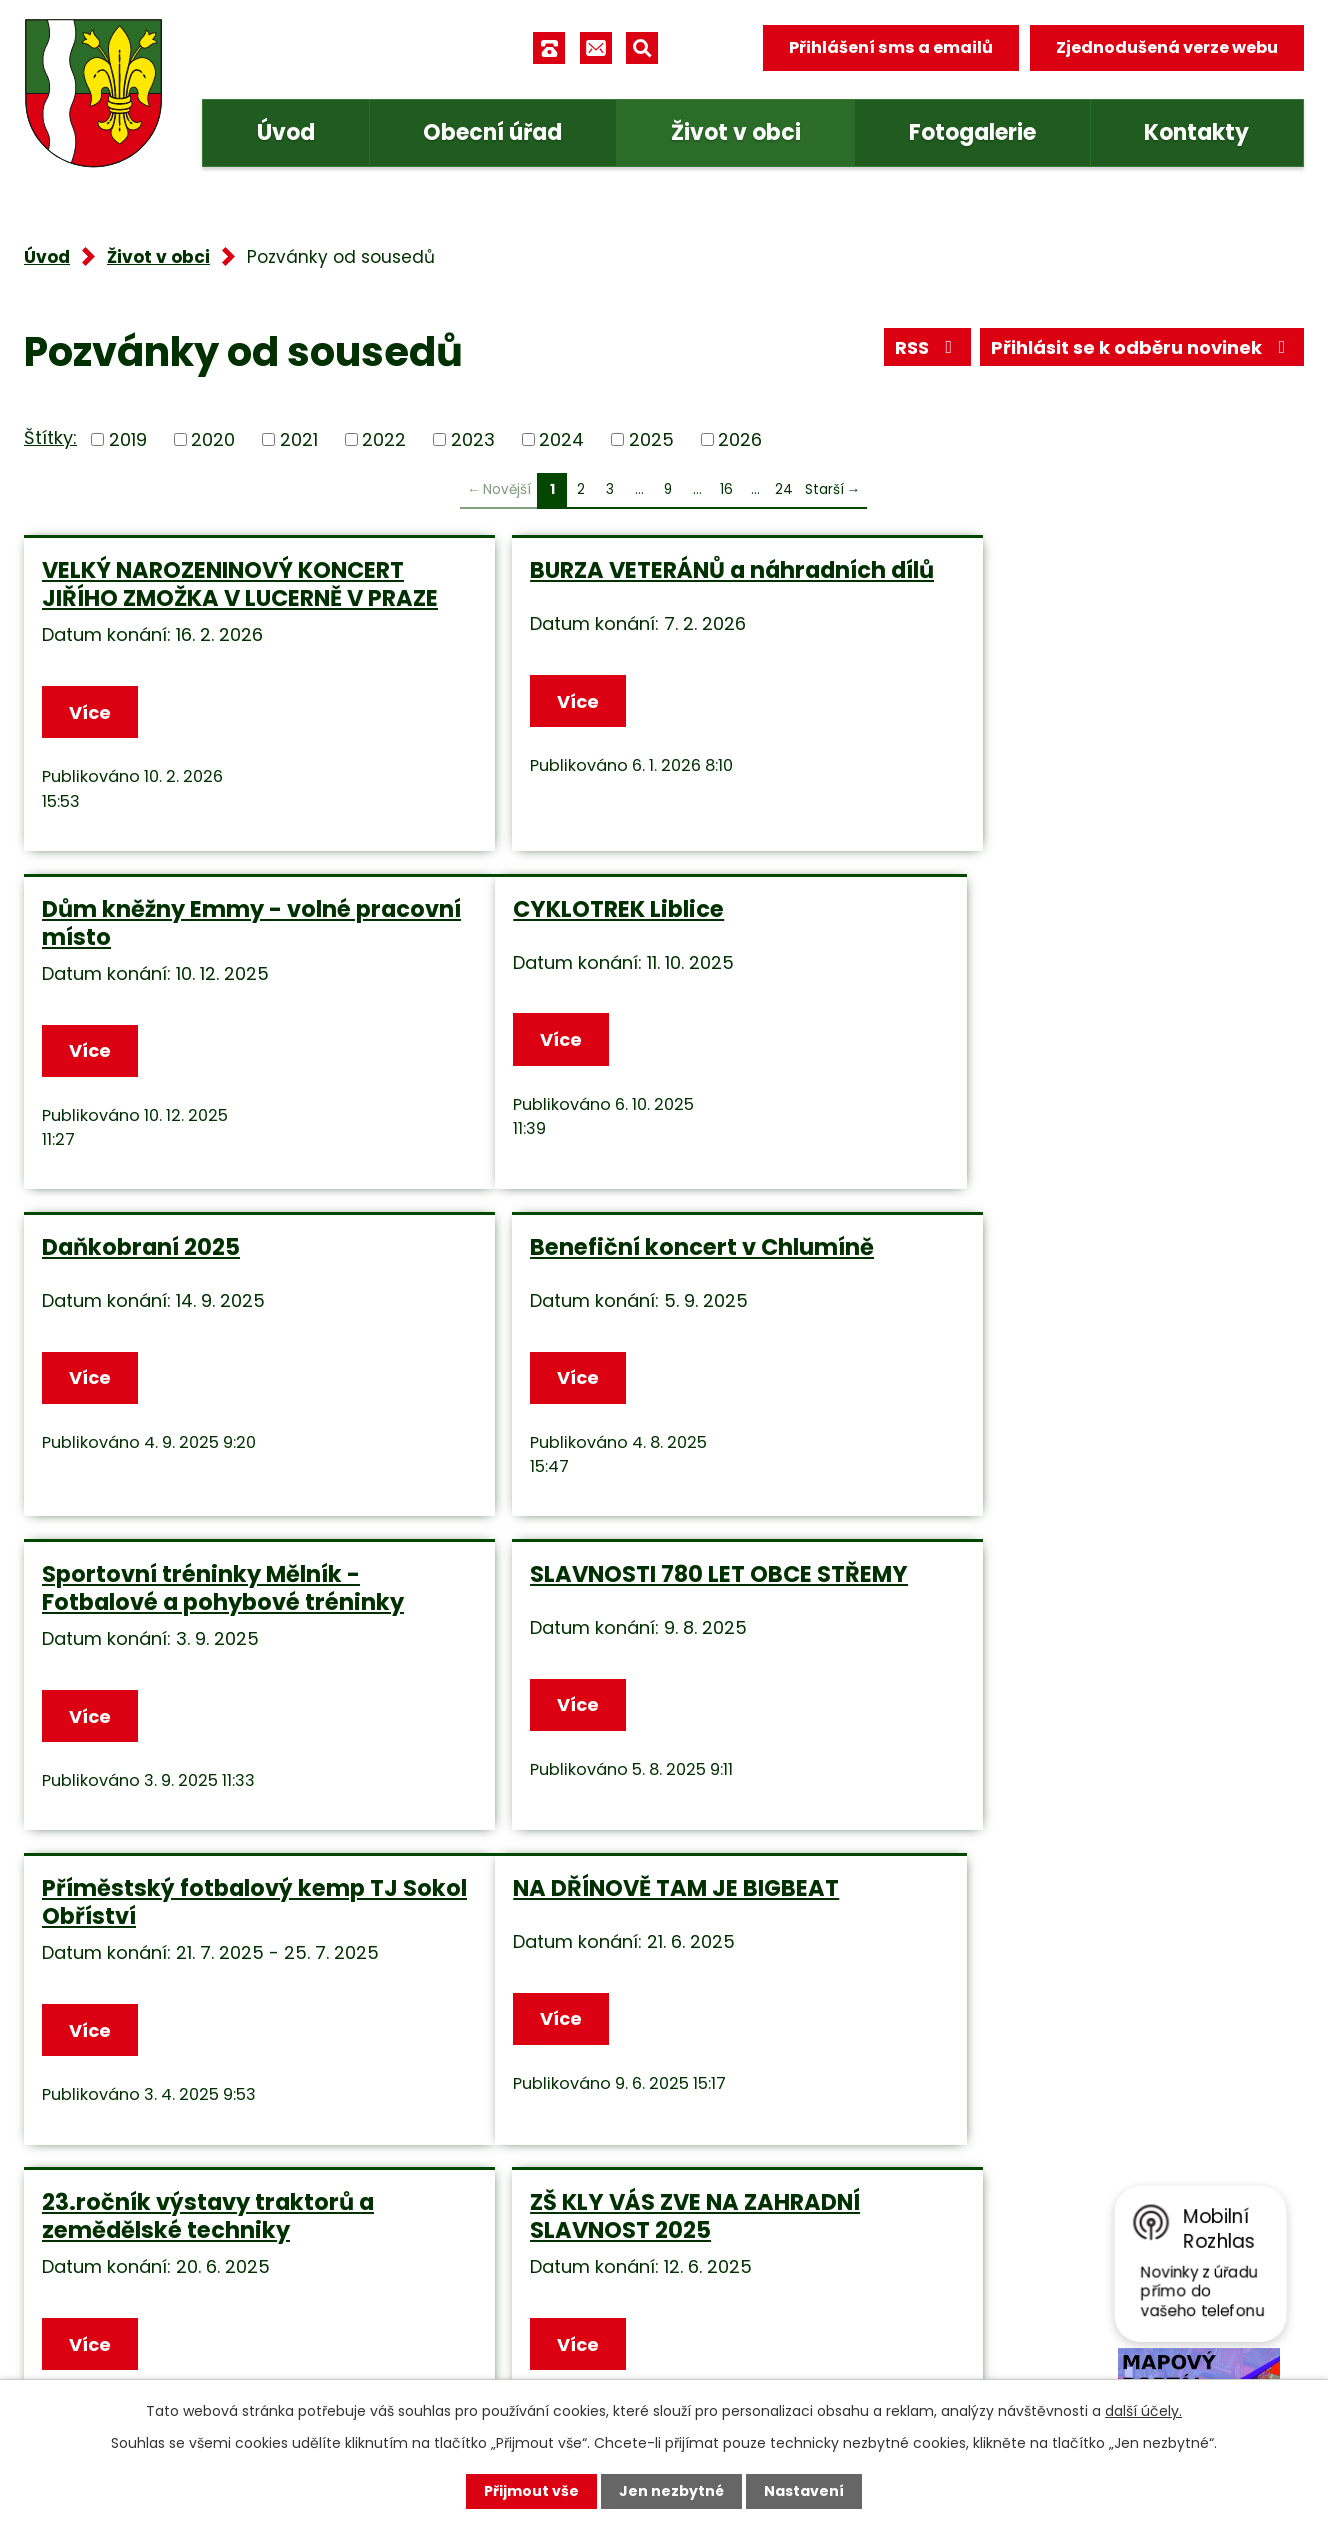 The height and width of the screenshot is (2528, 1328). What do you see at coordinates (726, 489) in the screenshot?
I see `16` at bounding box center [726, 489].